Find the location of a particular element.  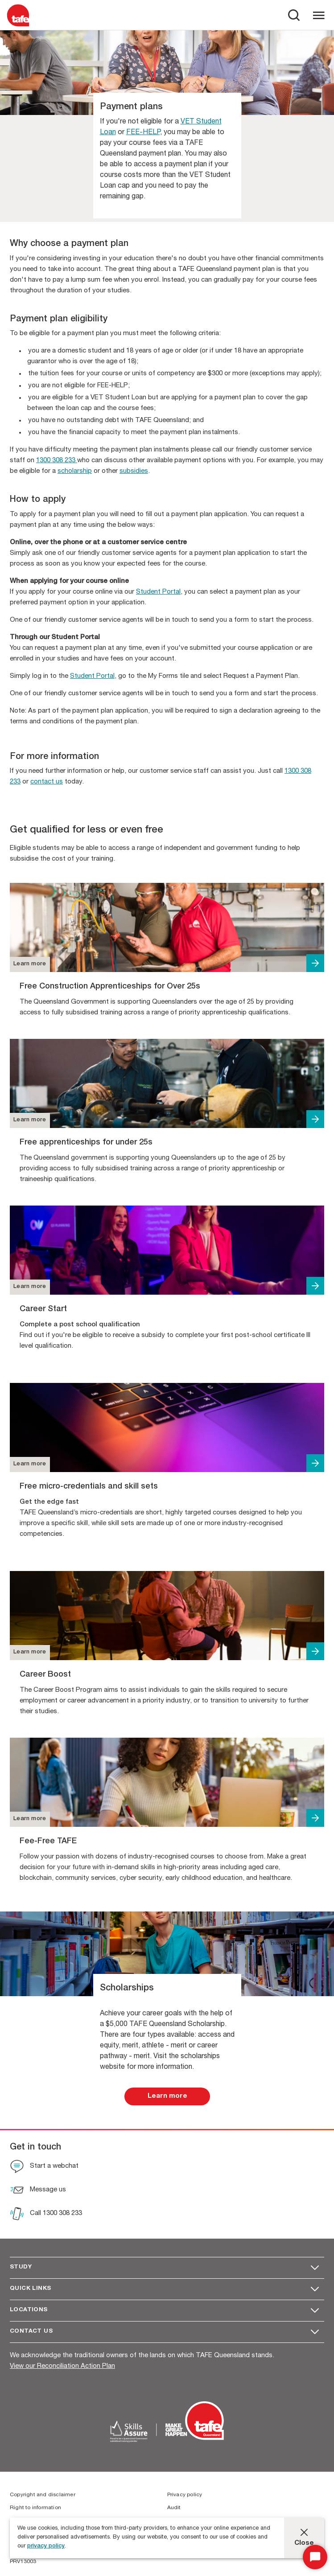

[Start Chat] is located at coordinates (315, 2557).